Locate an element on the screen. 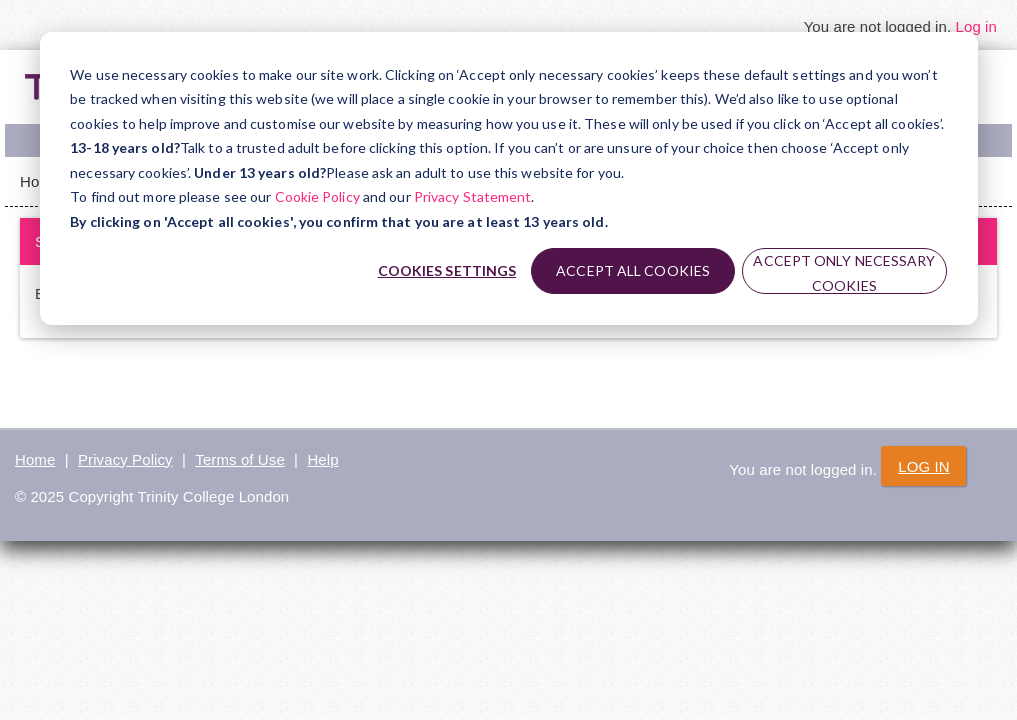 This screenshot has width=1017, height=720. Terms of Use is located at coordinates (240, 459).